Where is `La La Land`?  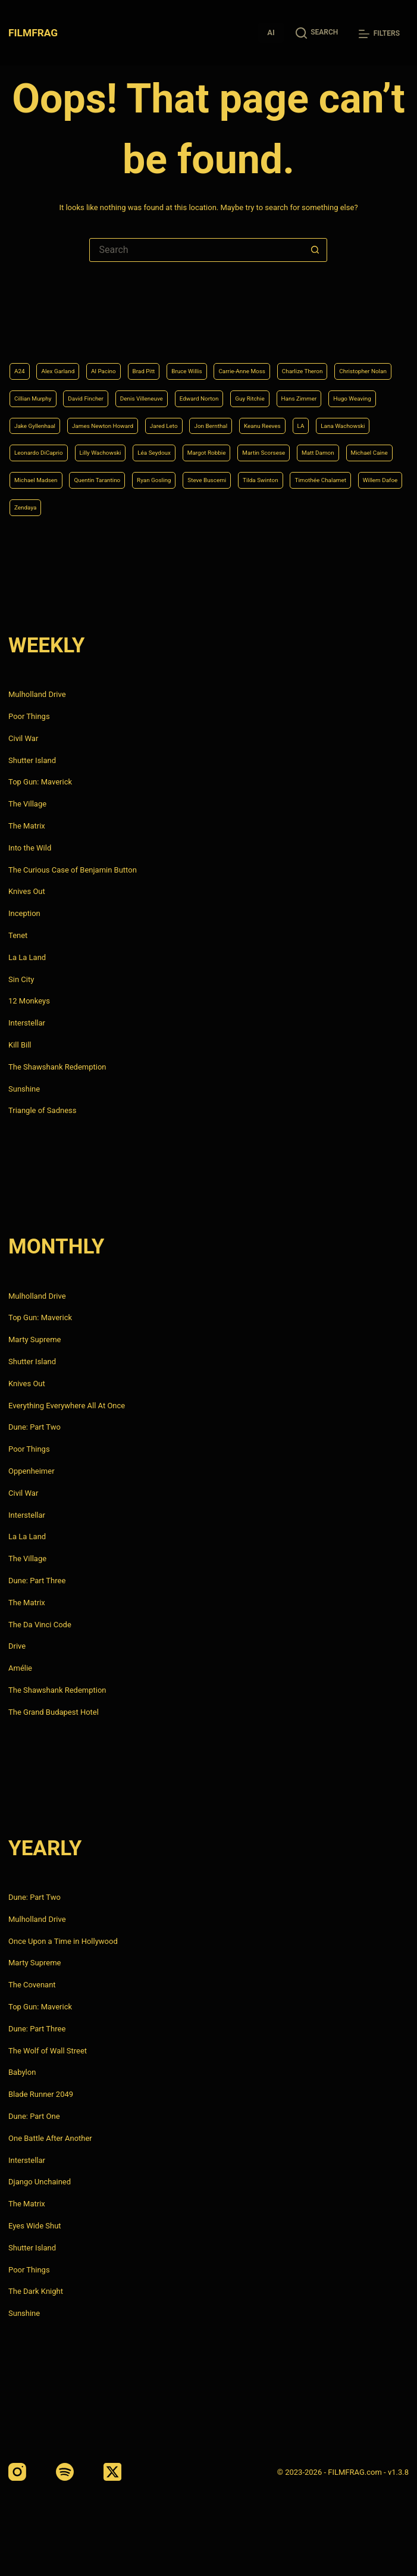 La La Land is located at coordinates (27, 957).